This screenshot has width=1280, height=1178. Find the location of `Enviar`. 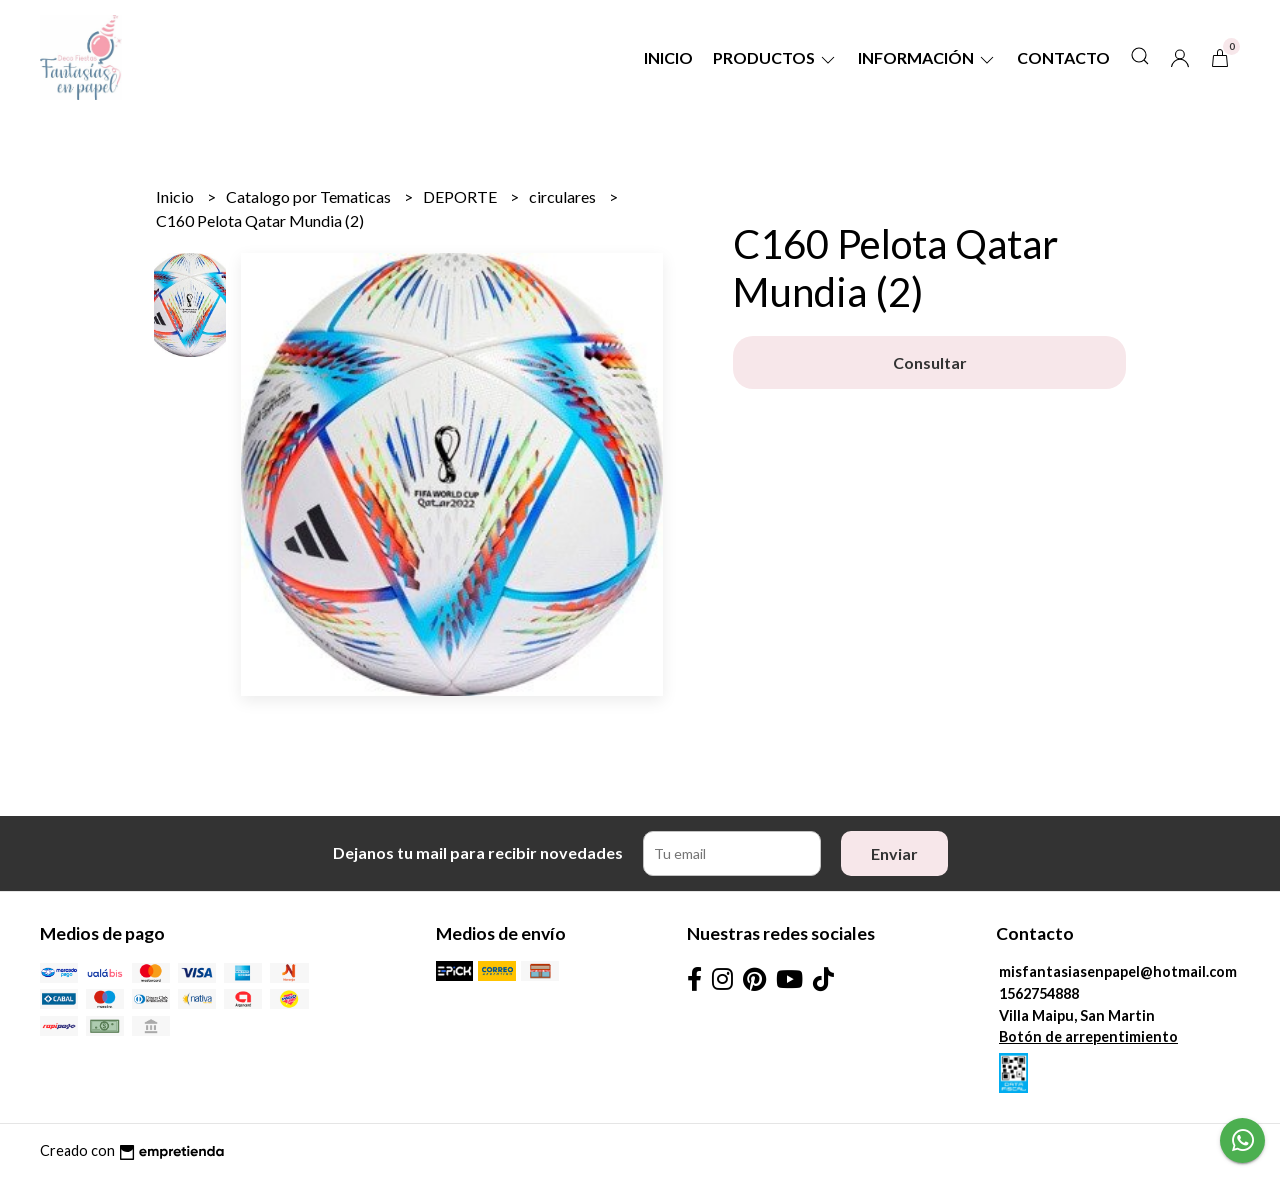

Enviar is located at coordinates (894, 853).